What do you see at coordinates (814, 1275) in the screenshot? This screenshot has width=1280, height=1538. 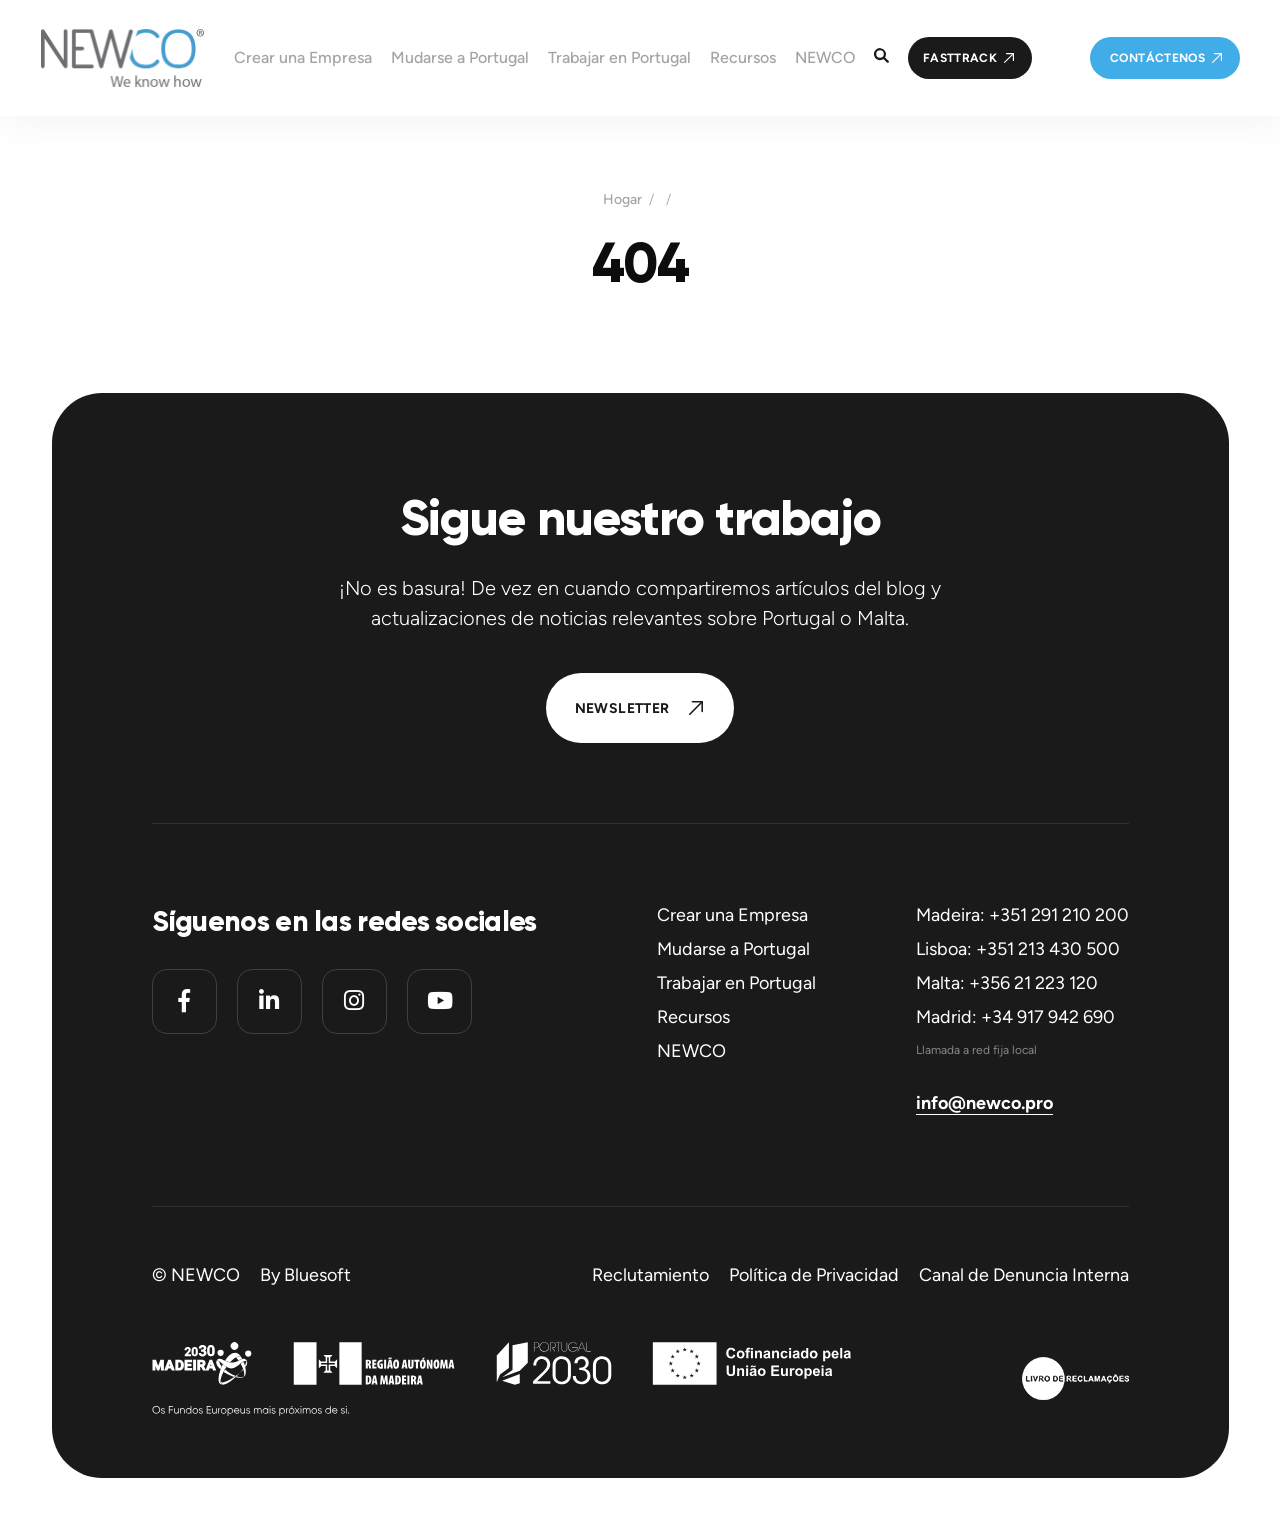 I see `Política de Privacidad` at bounding box center [814, 1275].